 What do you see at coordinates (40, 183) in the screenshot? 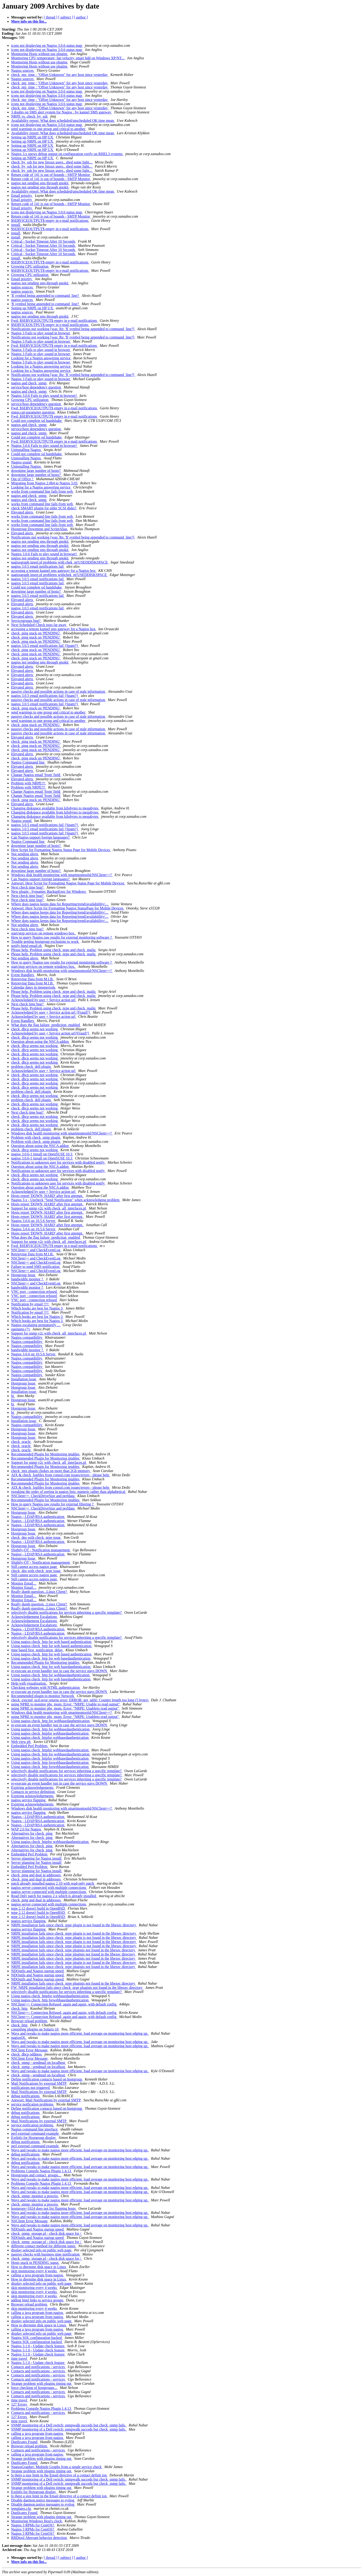
I see `nagios not sending sms through gnokii` at bounding box center [40, 183].